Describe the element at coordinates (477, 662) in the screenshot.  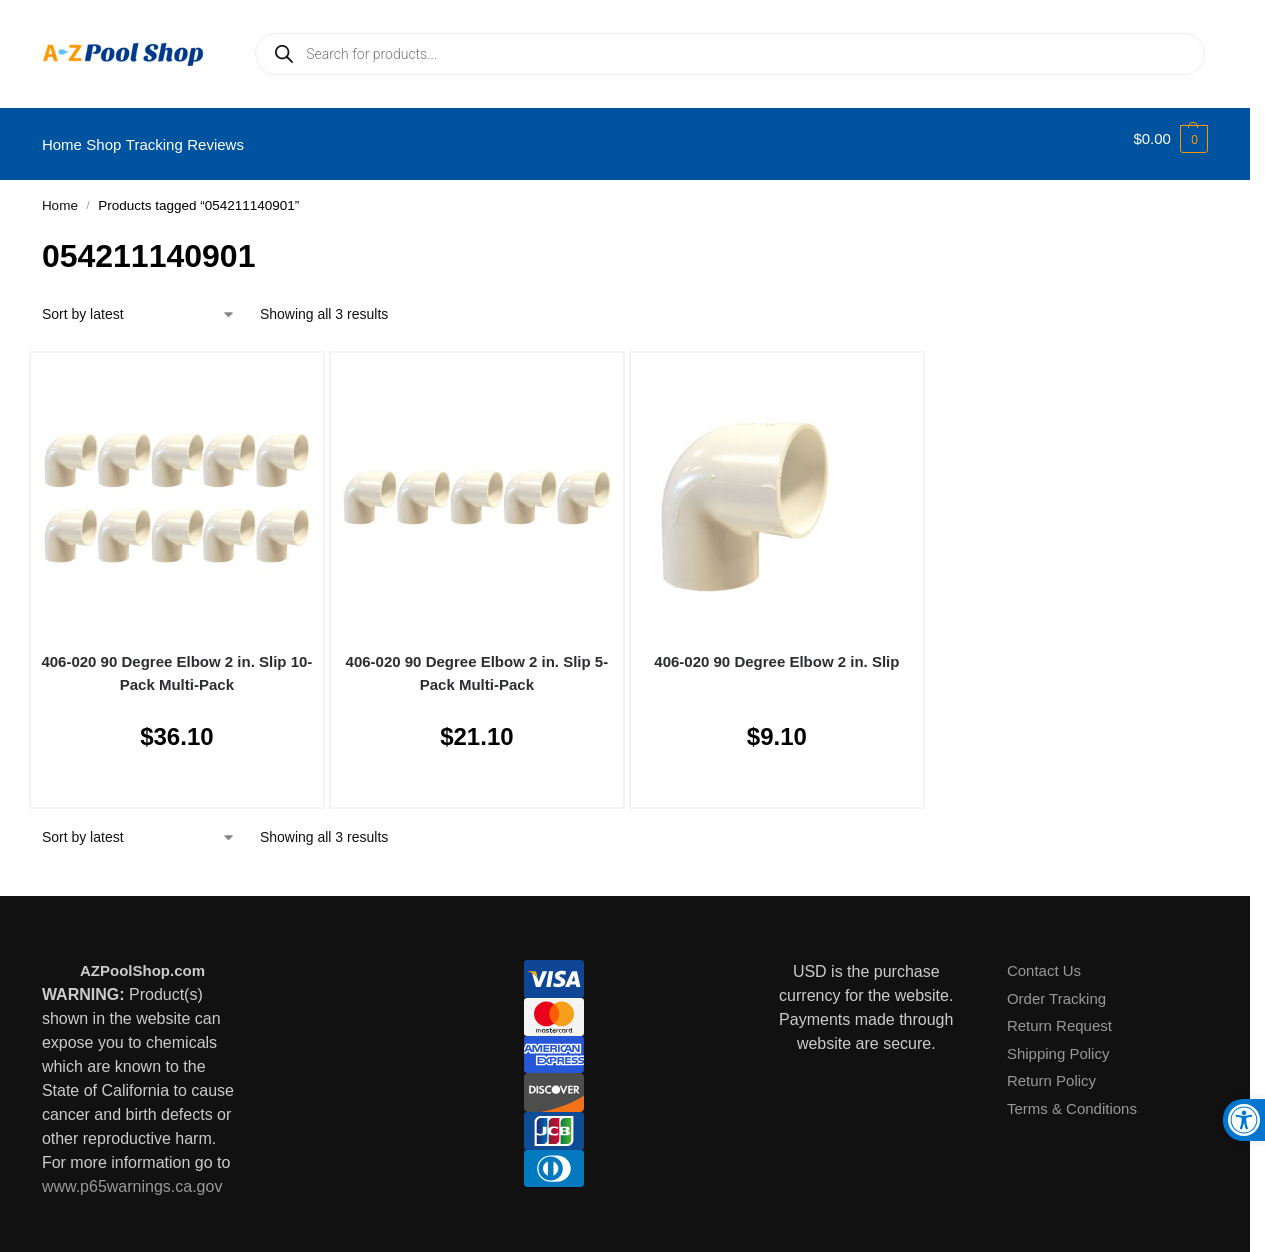
I see `406-020 90 Degree Elbow 2 in. Slip 5-Pack Multi-Pack` at that location.